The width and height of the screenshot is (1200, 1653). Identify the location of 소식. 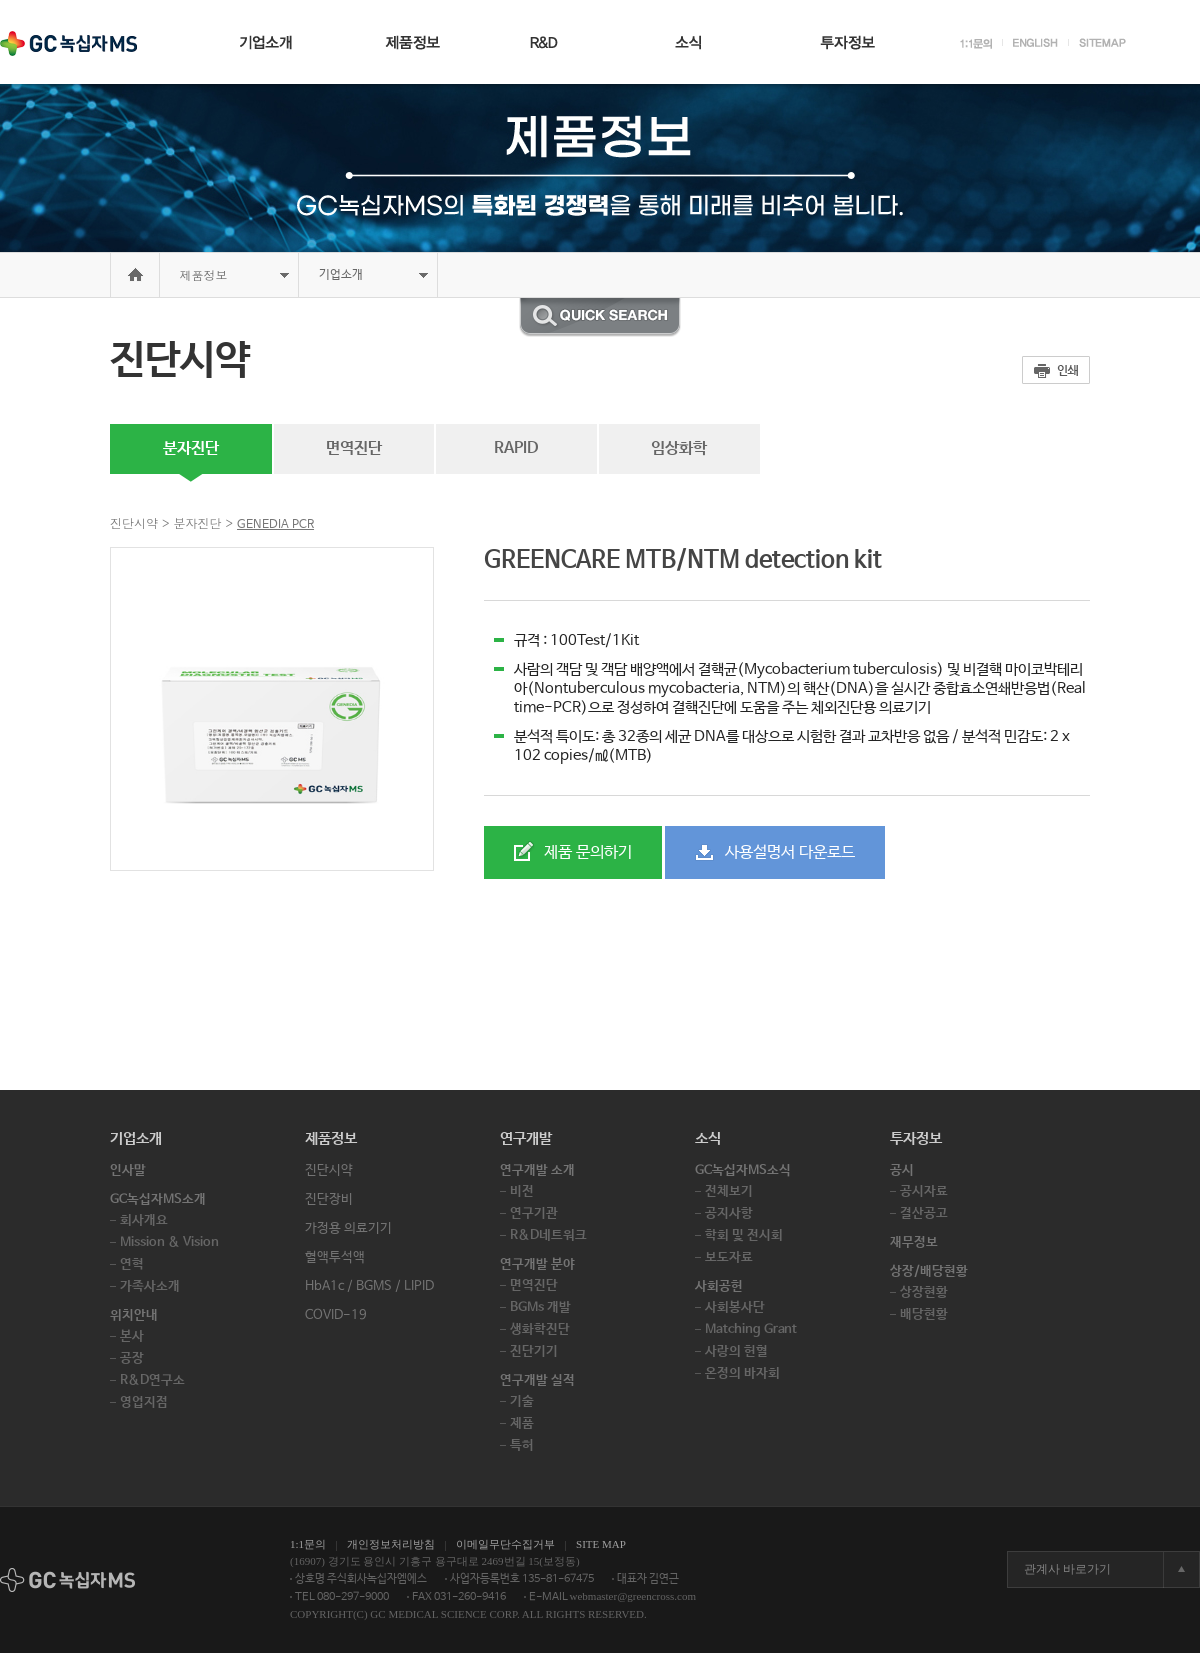
(708, 1138).